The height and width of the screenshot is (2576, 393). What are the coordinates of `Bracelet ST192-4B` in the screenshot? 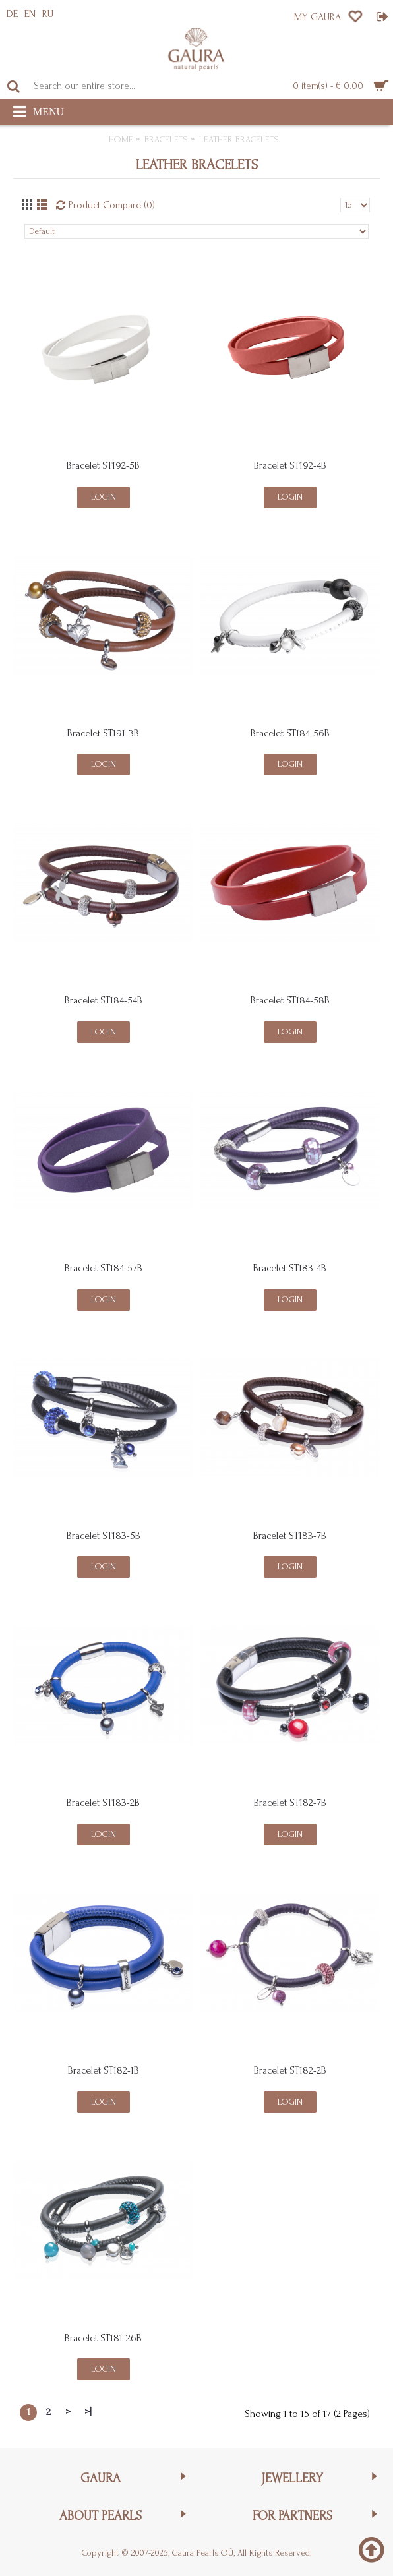 It's located at (290, 465).